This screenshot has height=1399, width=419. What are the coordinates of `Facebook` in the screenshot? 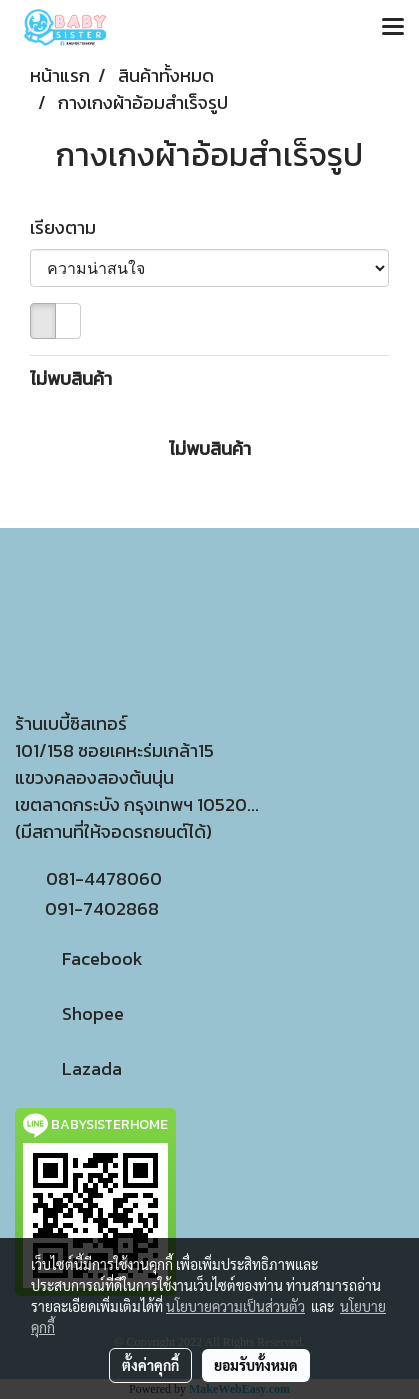 It's located at (79, 958).